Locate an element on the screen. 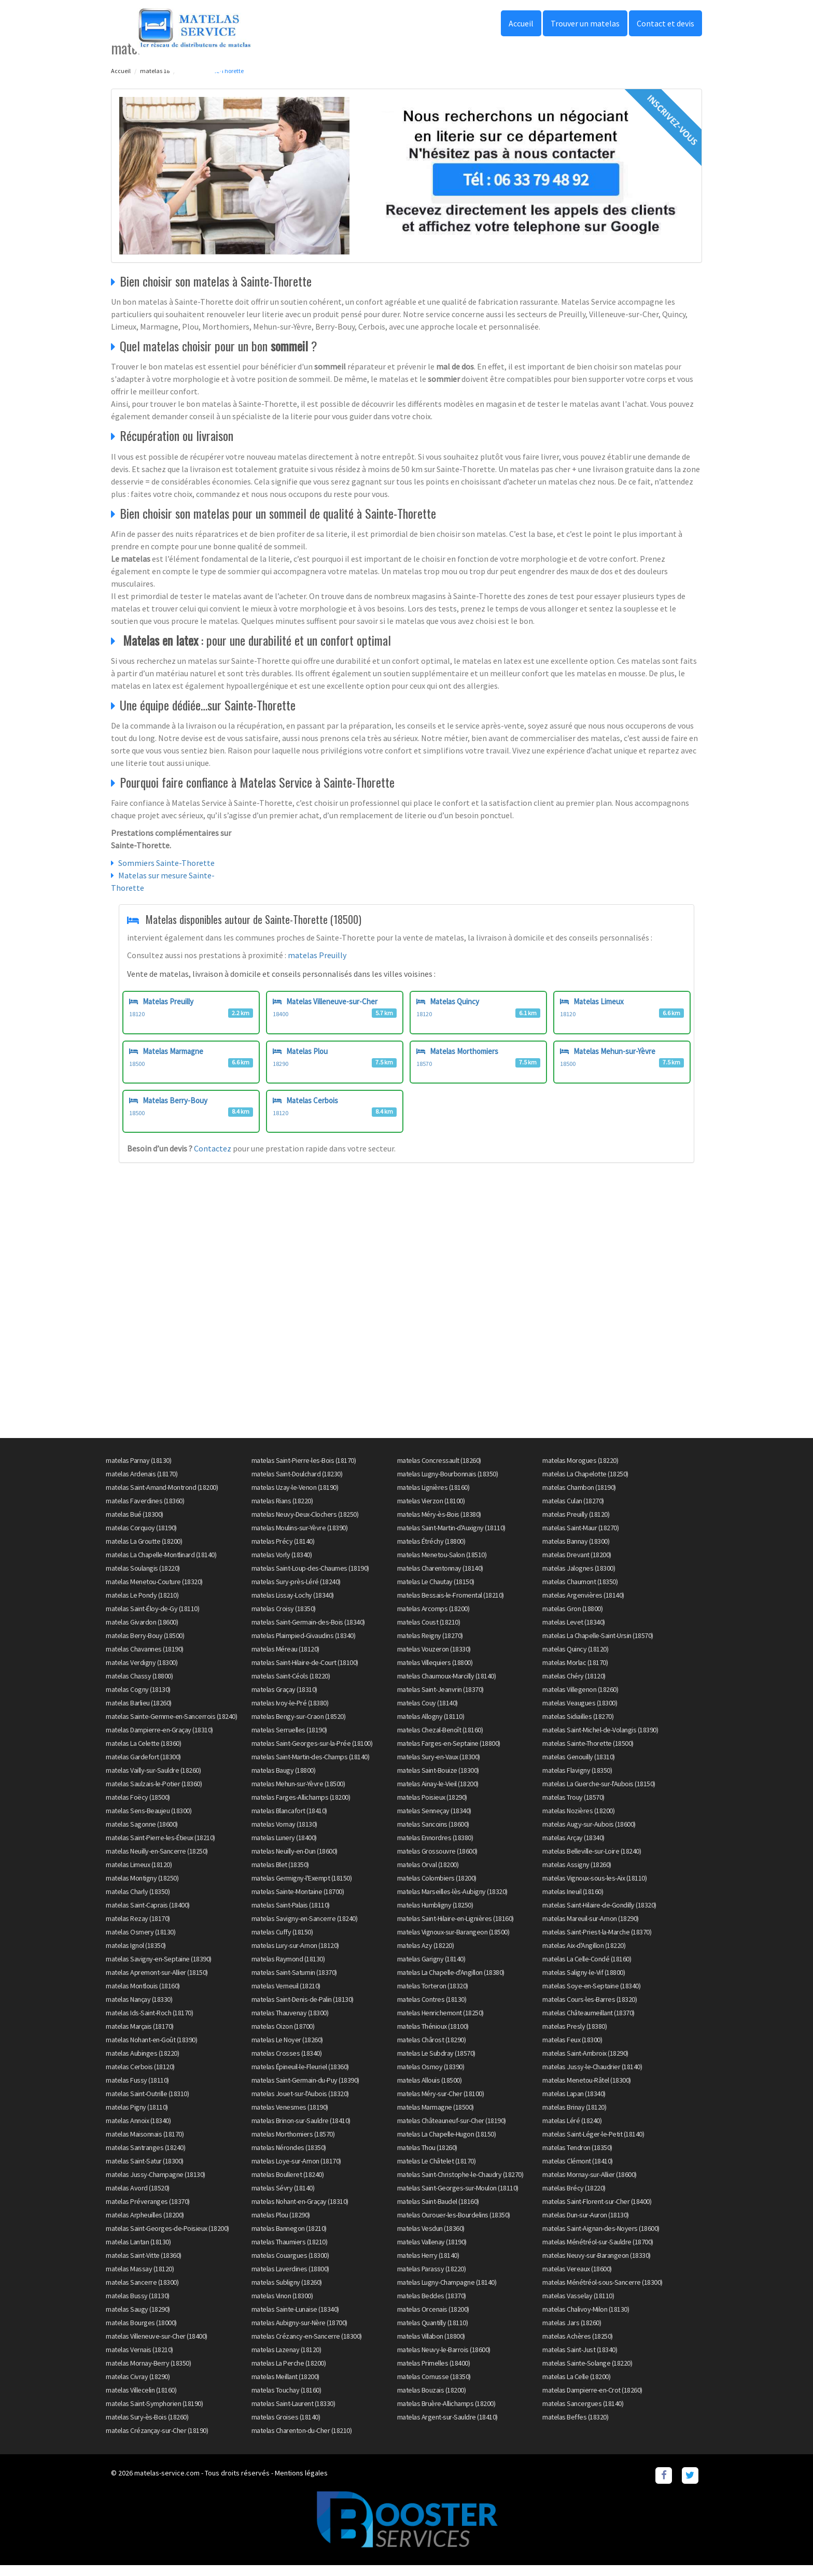  matelas Dampierre-en-Graçay (18310) is located at coordinates (159, 1740).